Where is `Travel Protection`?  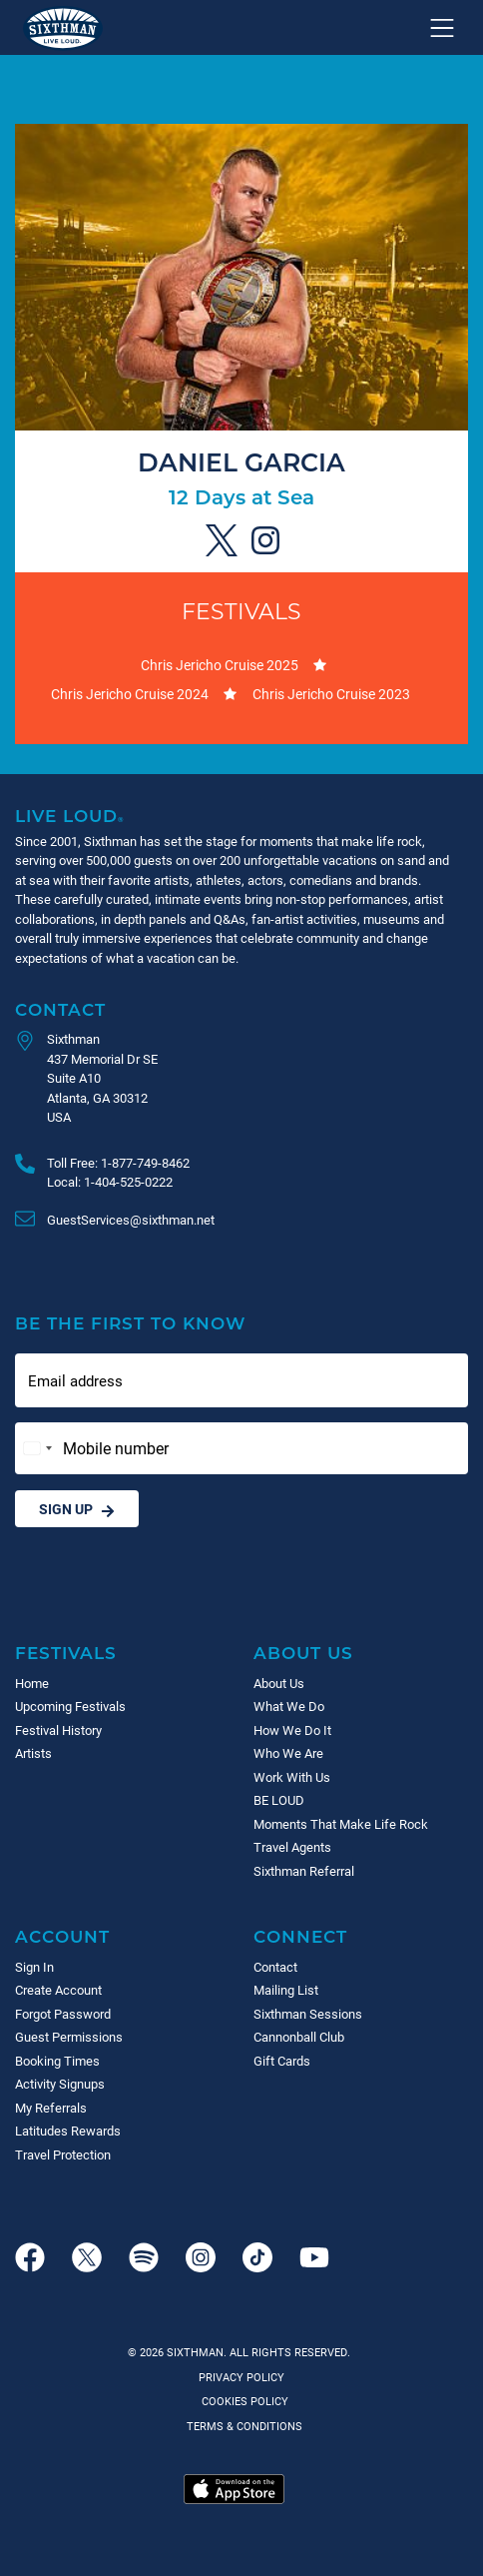
Travel Protection is located at coordinates (63, 2154).